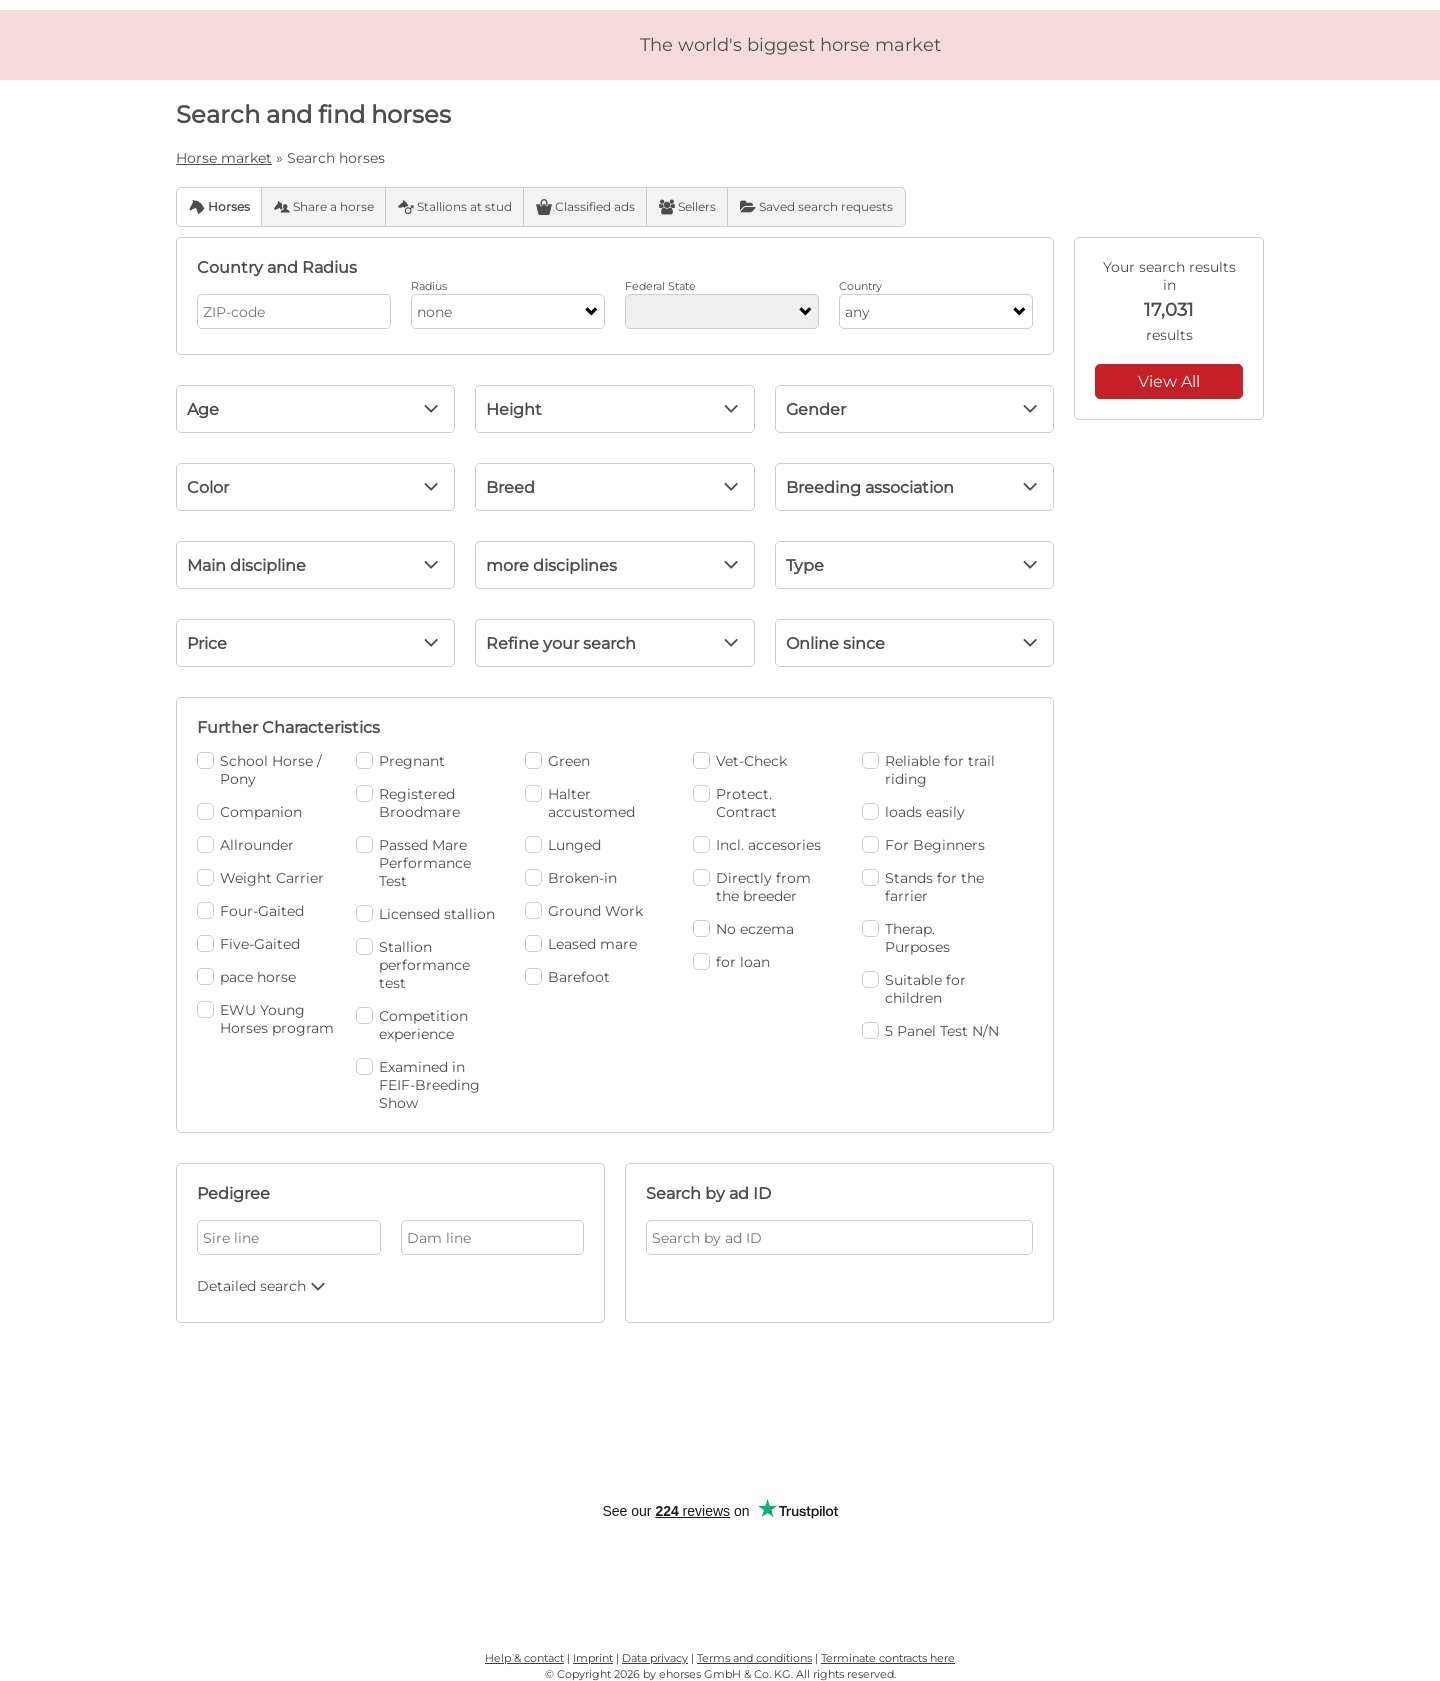 Image resolution: width=1440 pixels, height=1681 pixels. What do you see at coordinates (914, 989) in the screenshot?
I see `Suitable for children` at bounding box center [914, 989].